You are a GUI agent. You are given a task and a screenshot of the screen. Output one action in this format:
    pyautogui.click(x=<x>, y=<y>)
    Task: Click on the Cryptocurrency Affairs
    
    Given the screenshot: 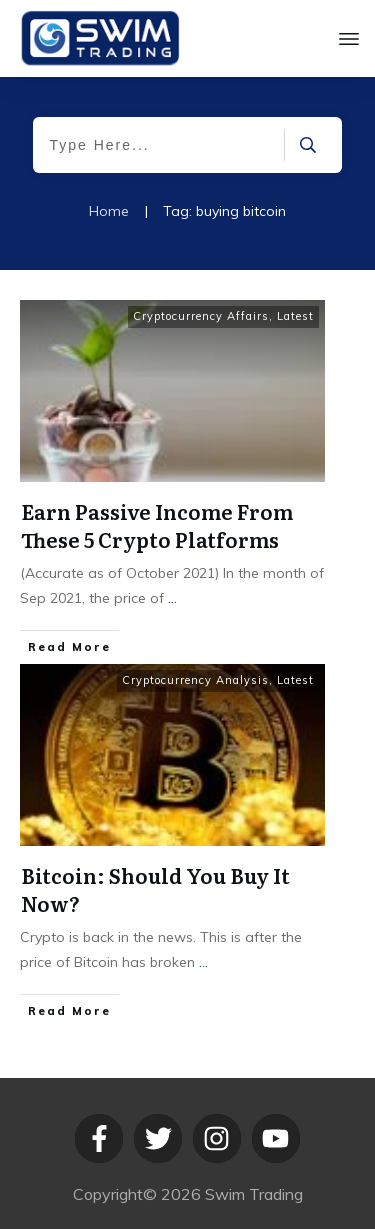 What is the action you would take?
    pyautogui.click(x=201, y=316)
    